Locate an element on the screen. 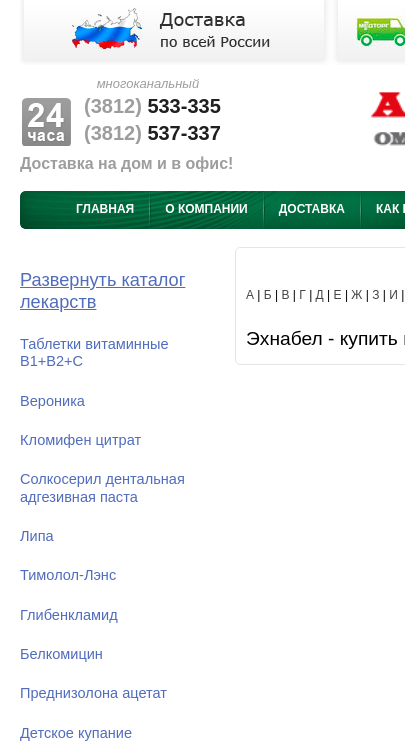 The width and height of the screenshot is (405, 745). Вероника is located at coordinates (52, 401).